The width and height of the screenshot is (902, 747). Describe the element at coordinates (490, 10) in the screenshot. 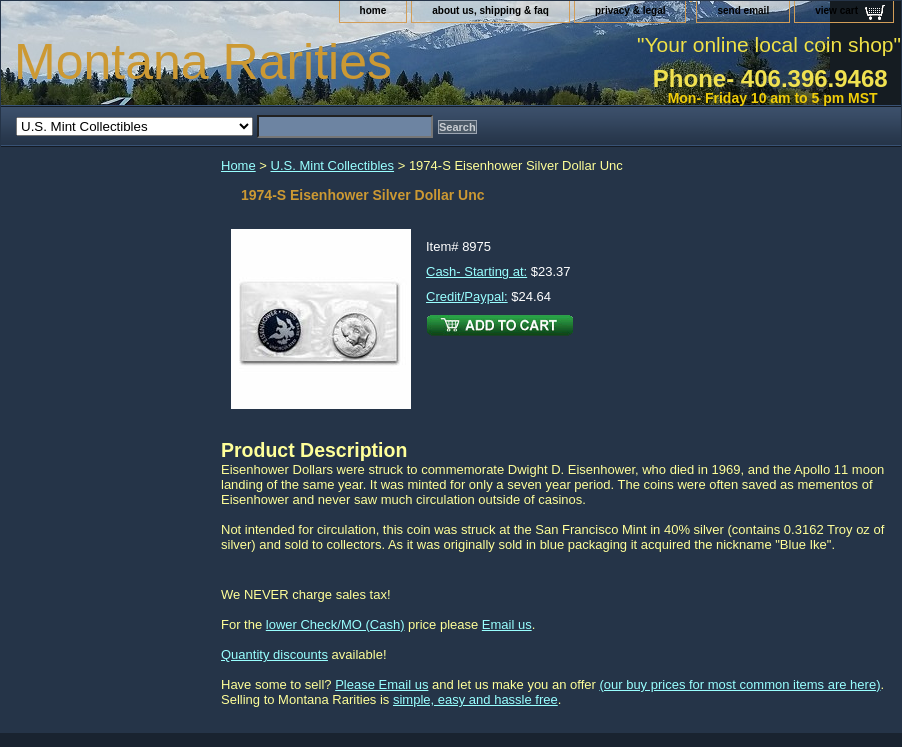

I see `about us, shipping & faq` at that location.